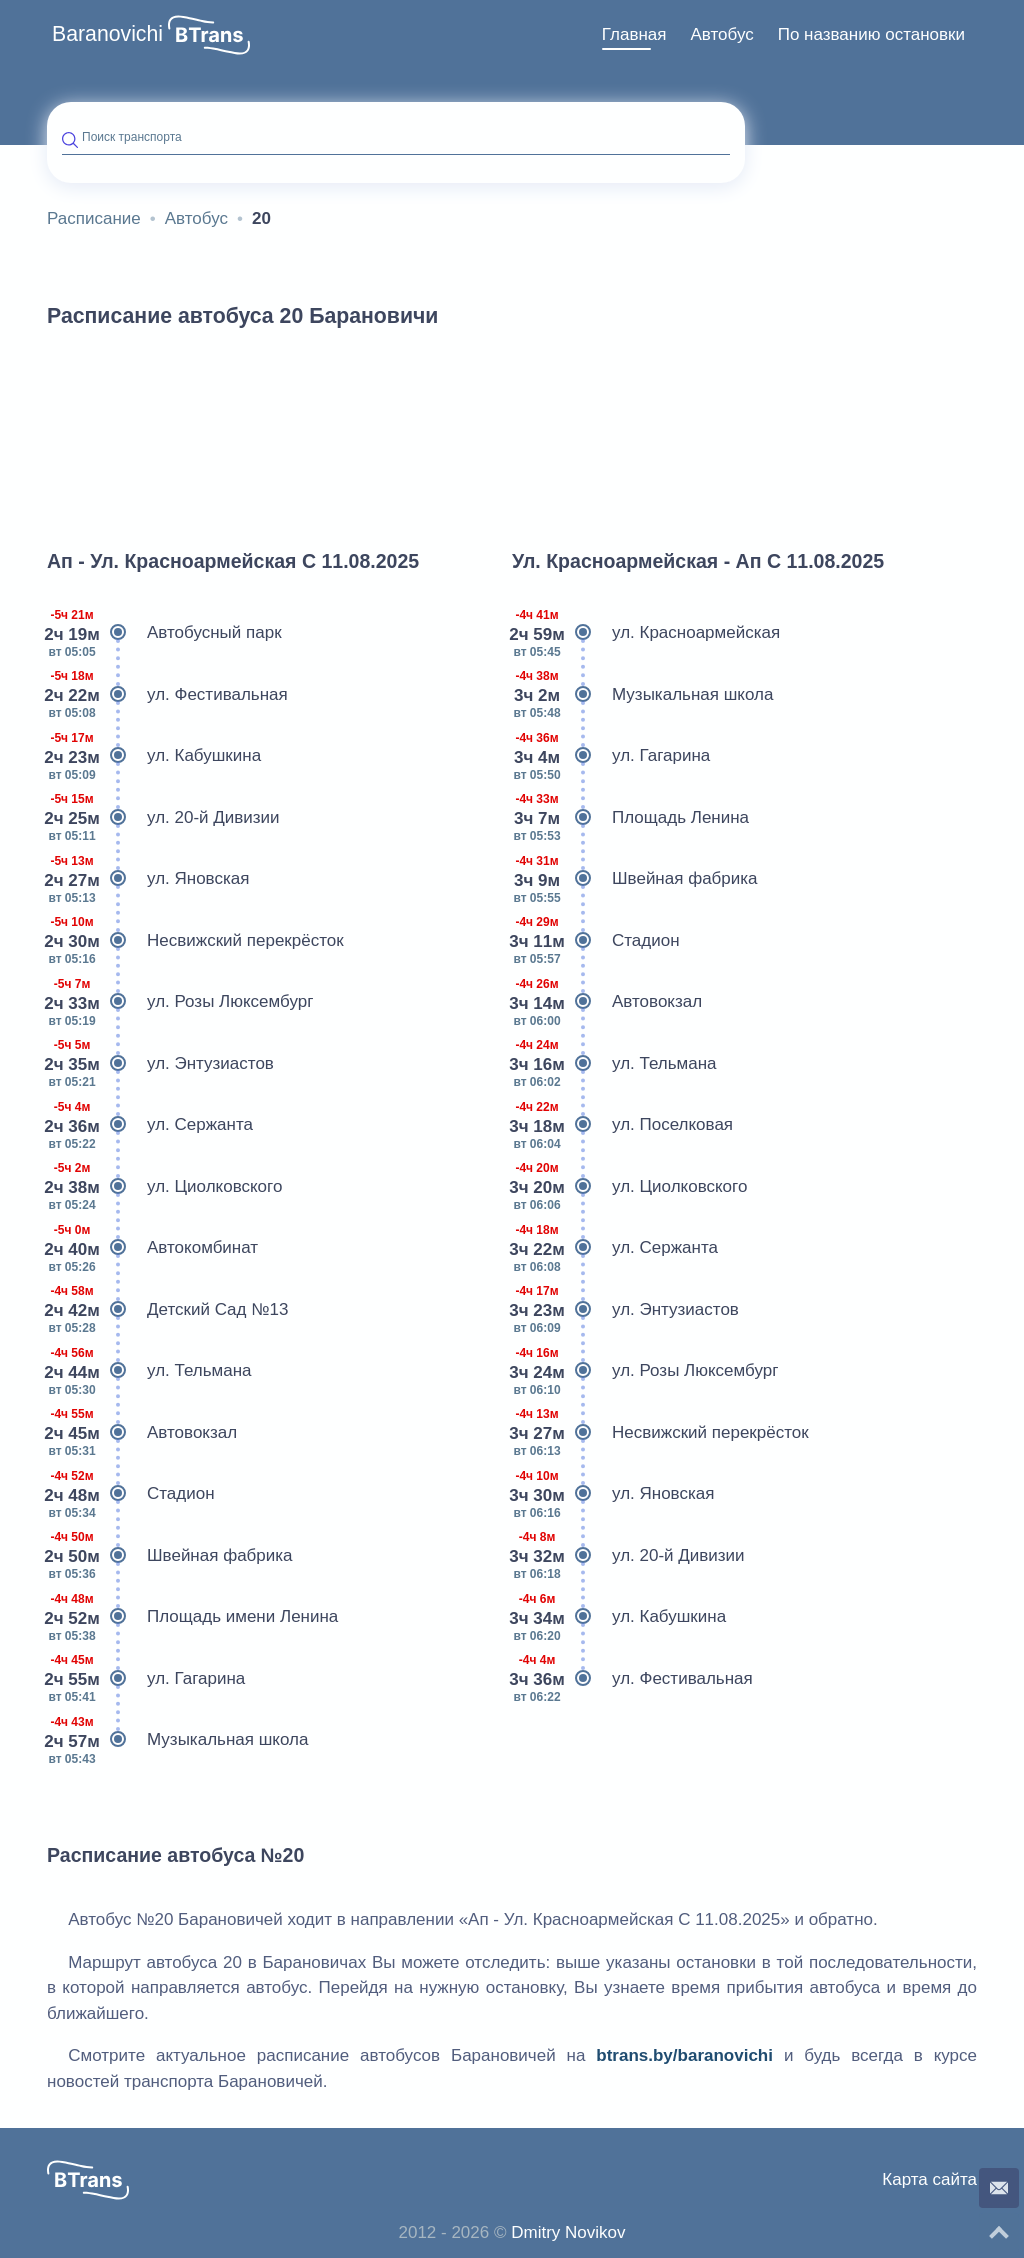 This screenshot has height=2258, width=1024. Describe the element at coordinates (154, 756) in the screenshot. I see `ул. Кабушкина` at that location.